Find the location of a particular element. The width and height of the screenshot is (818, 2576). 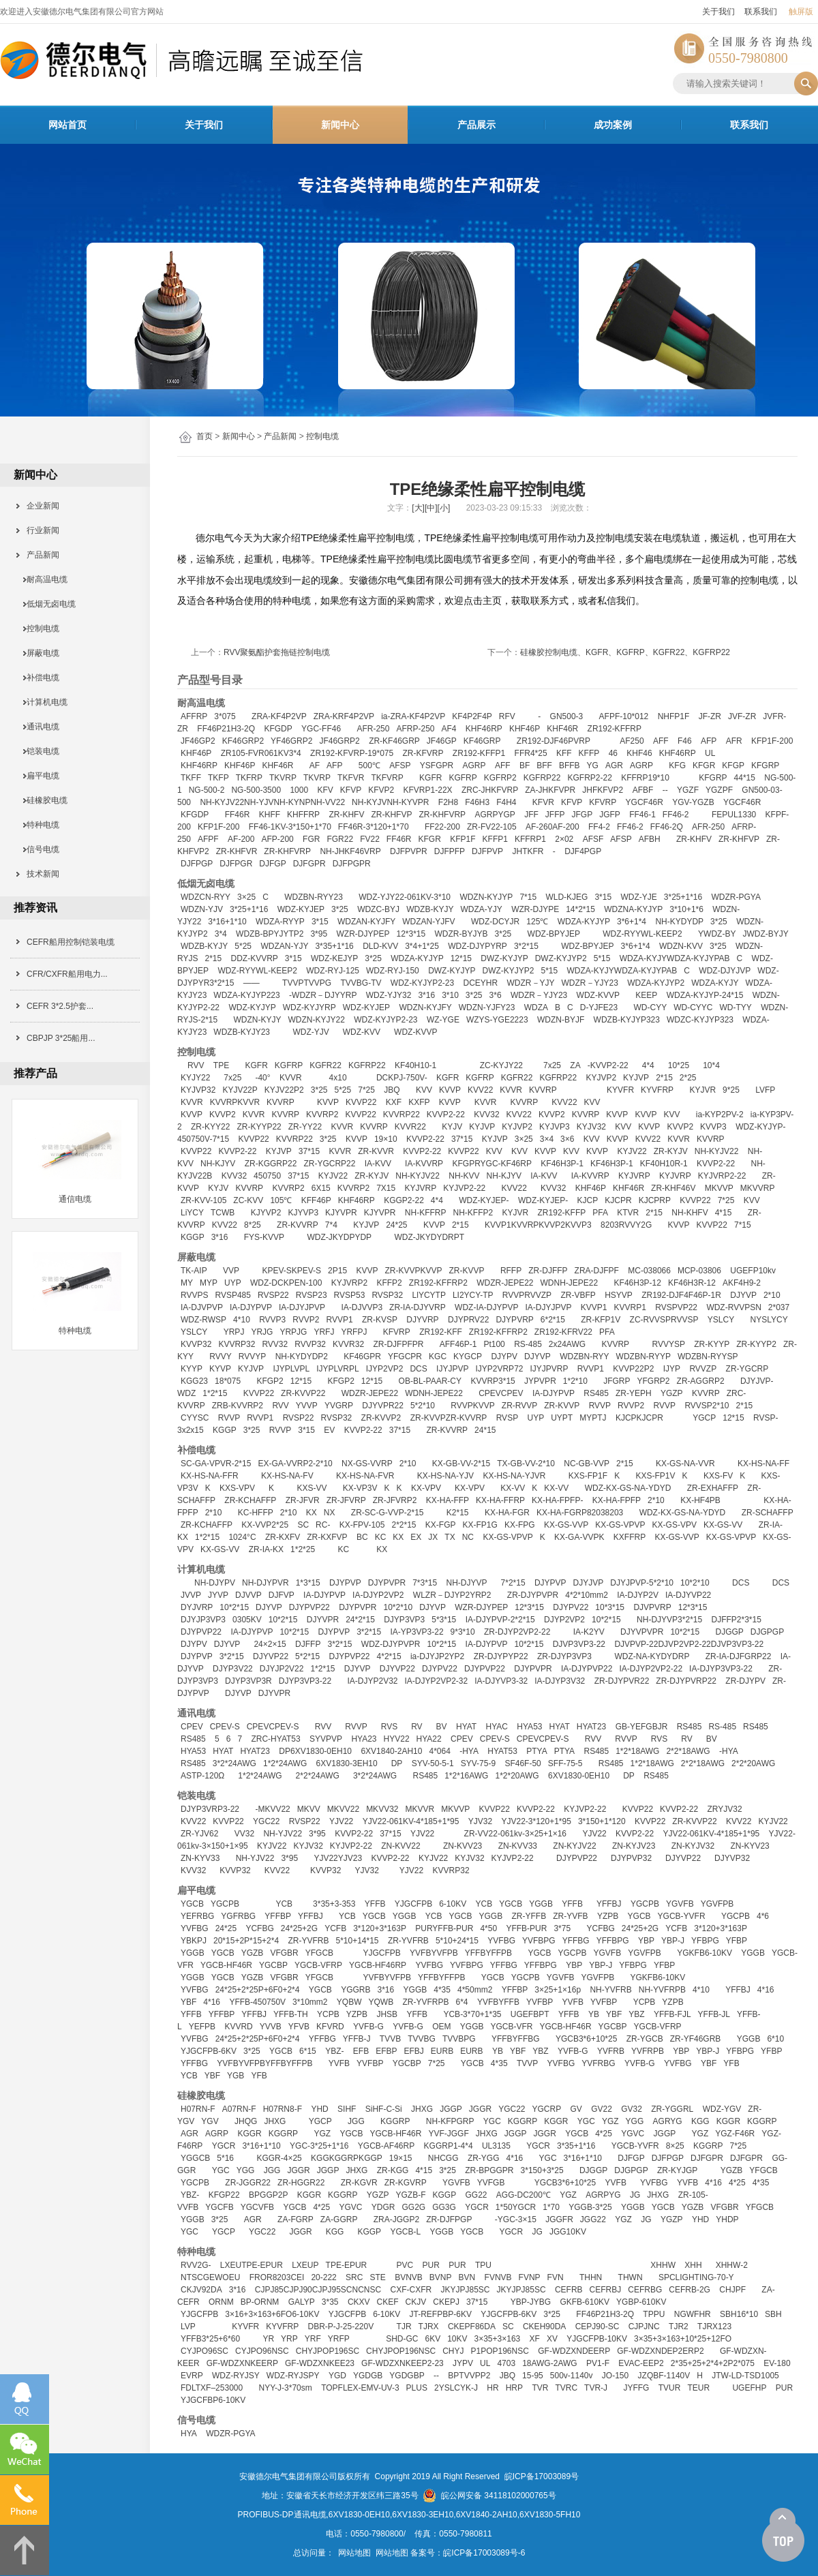

Pt100 is located at coordinates (493, 1344).